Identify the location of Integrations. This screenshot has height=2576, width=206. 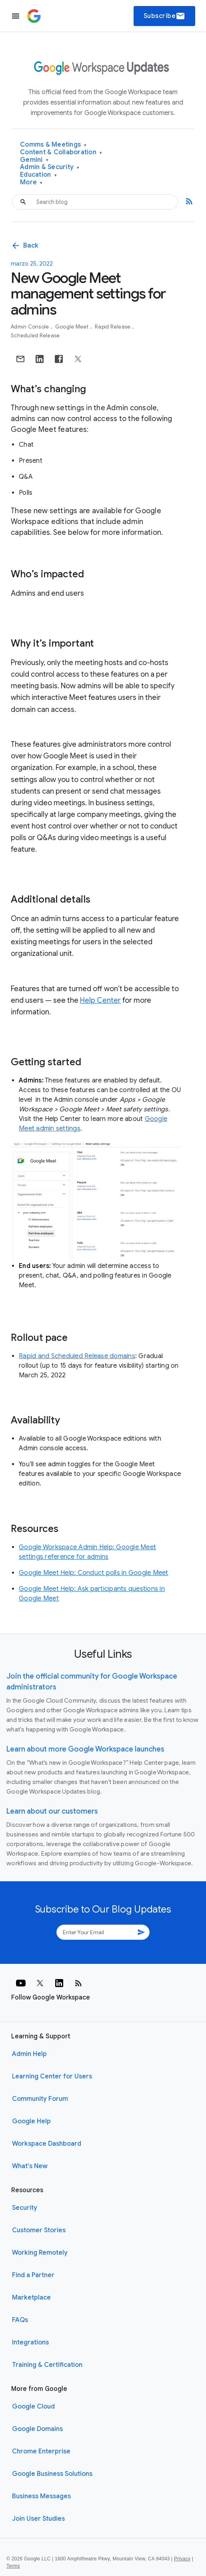
(30, 2342).